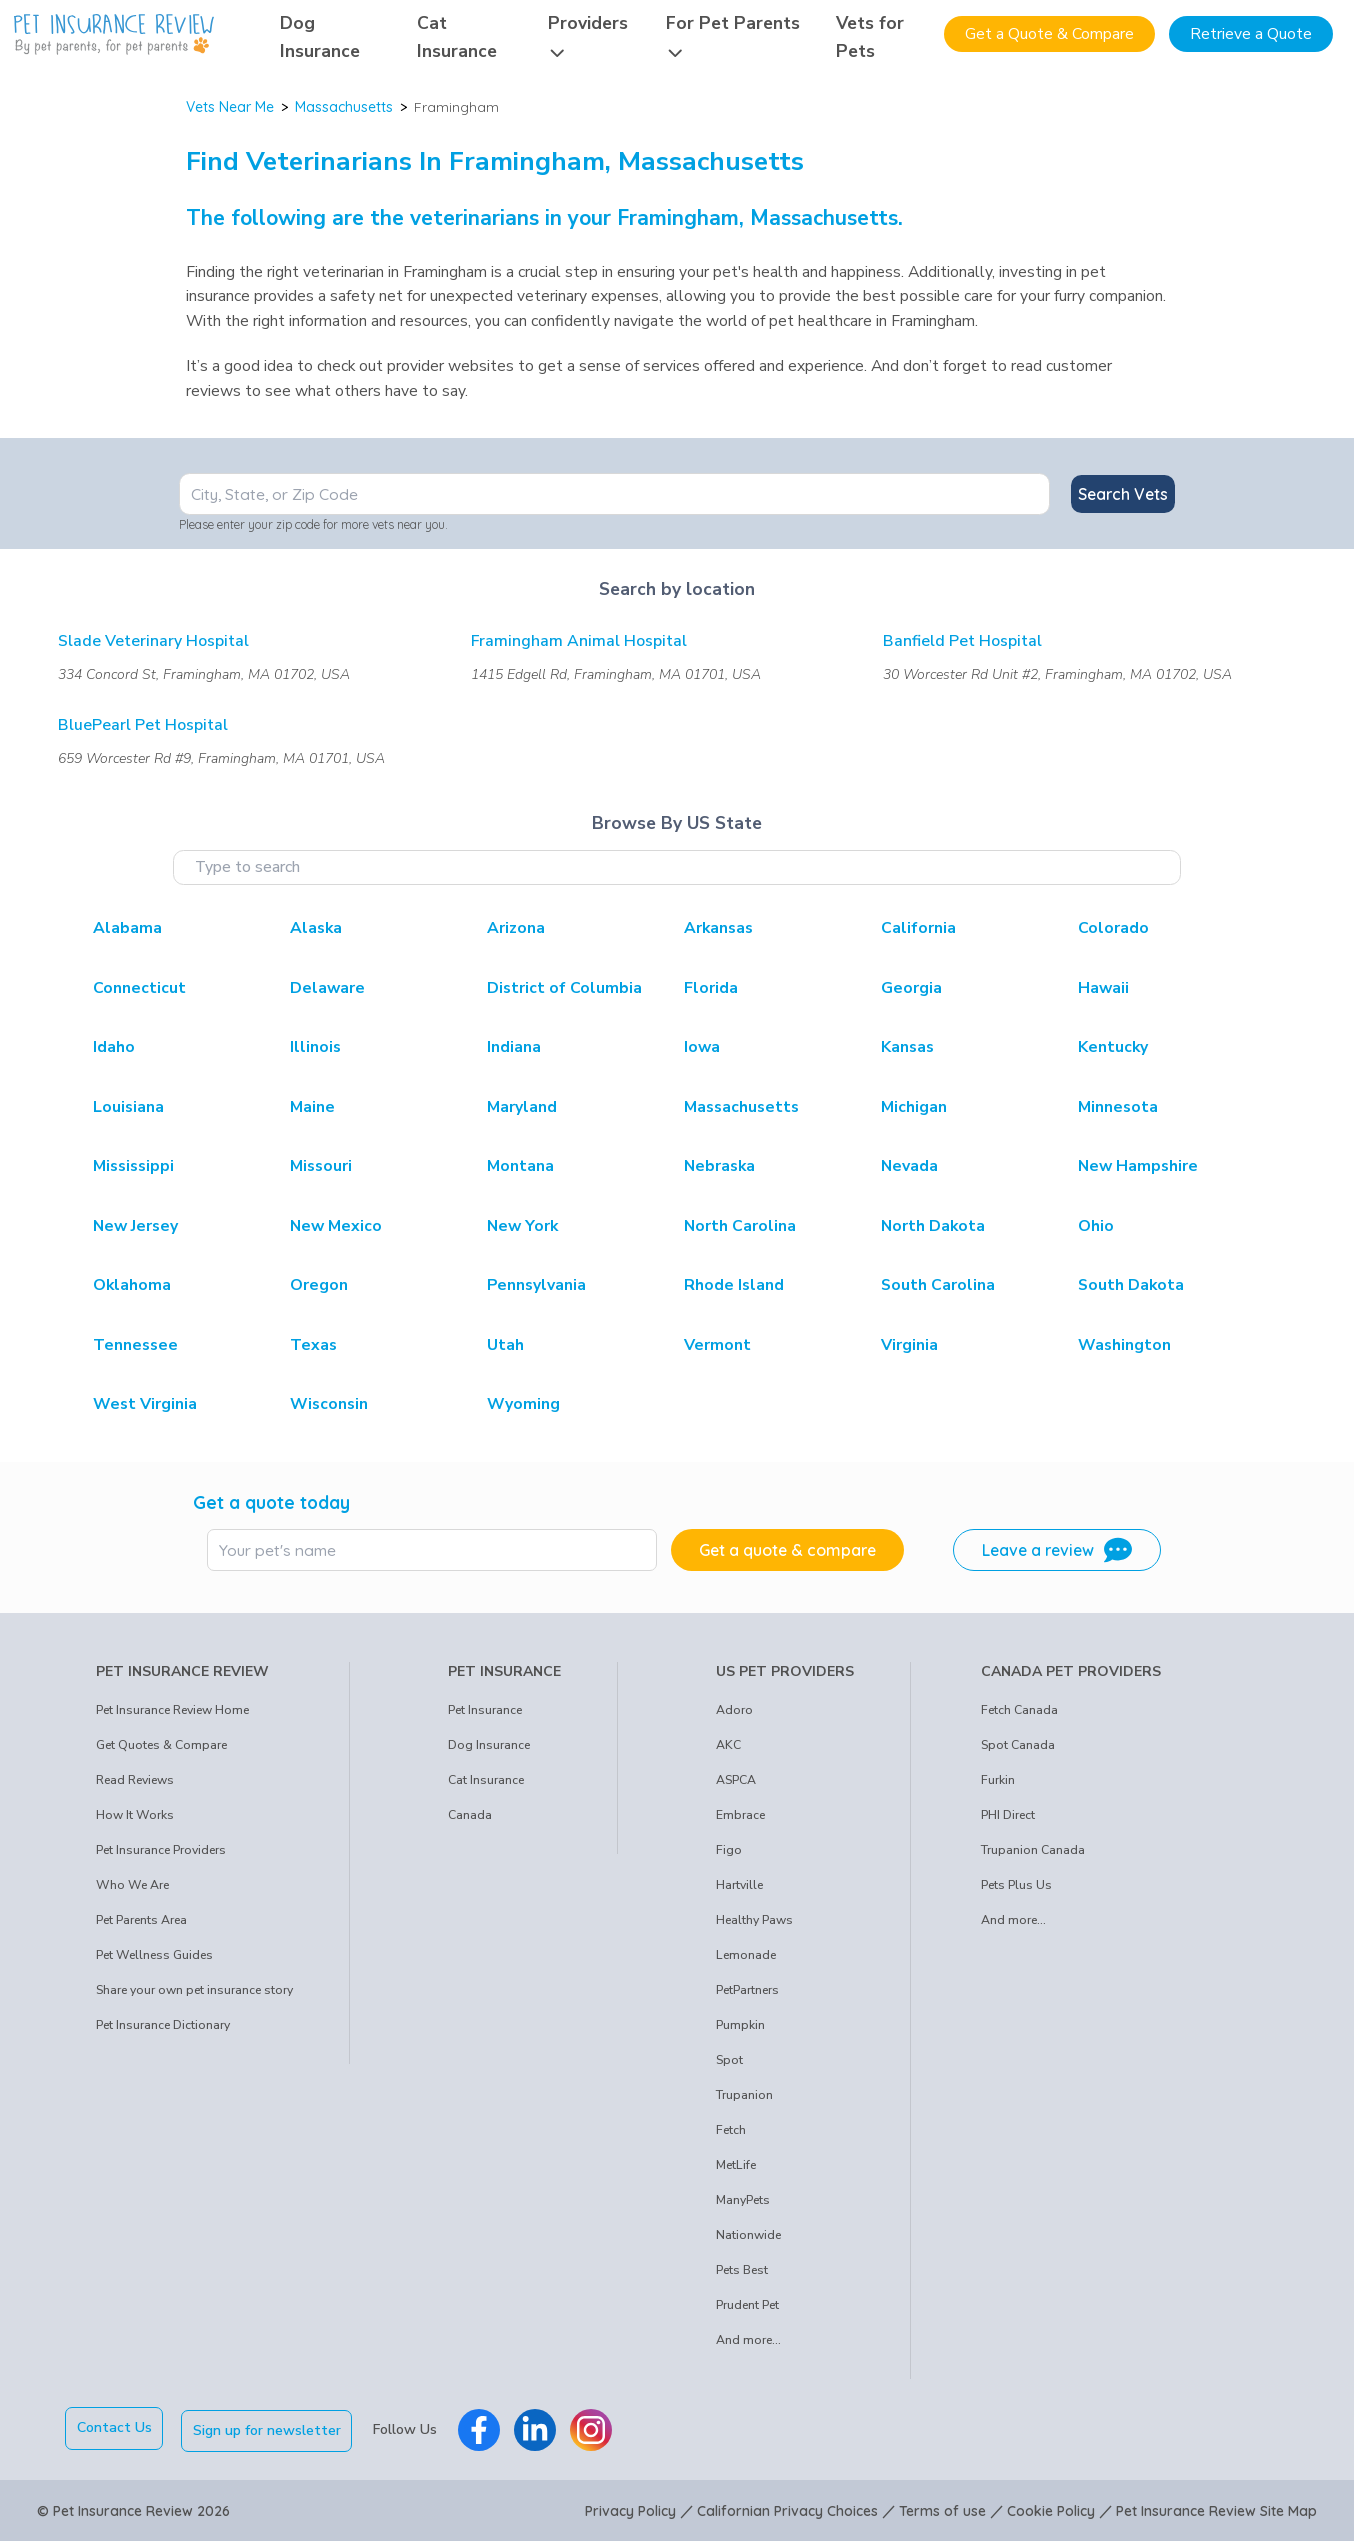 This screenshot has height=2541, width=1354. Describe the element at coordinates (135, 1815) in the screenshot. I see `How It Works` at that location.